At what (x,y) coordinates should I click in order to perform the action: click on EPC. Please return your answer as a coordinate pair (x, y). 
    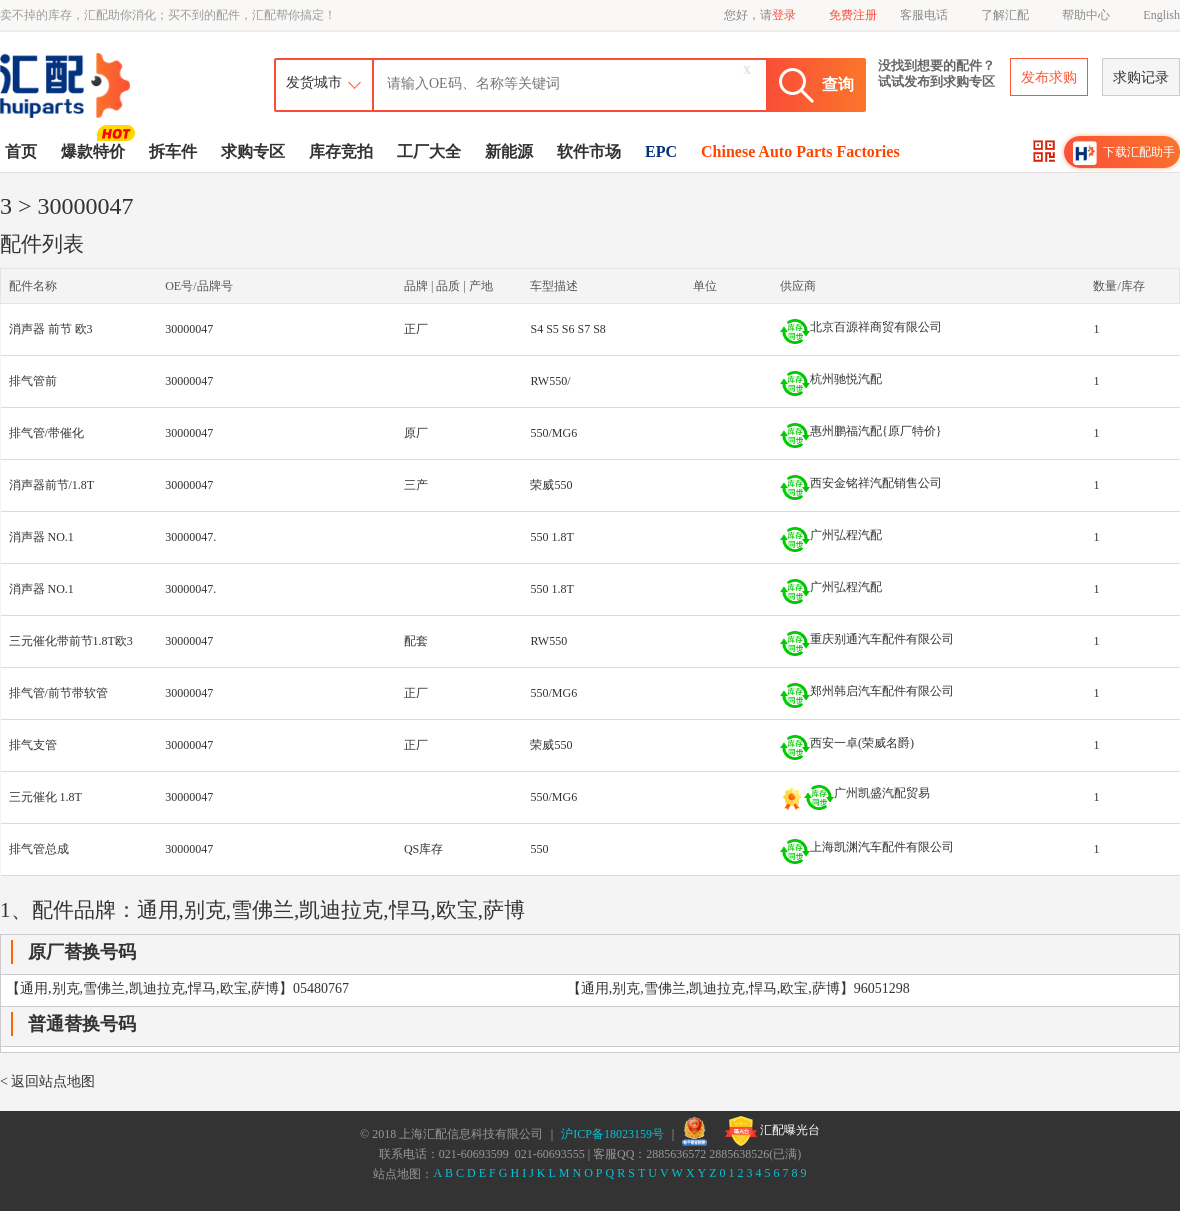
    Looking at the image, I should click on (661, 151).